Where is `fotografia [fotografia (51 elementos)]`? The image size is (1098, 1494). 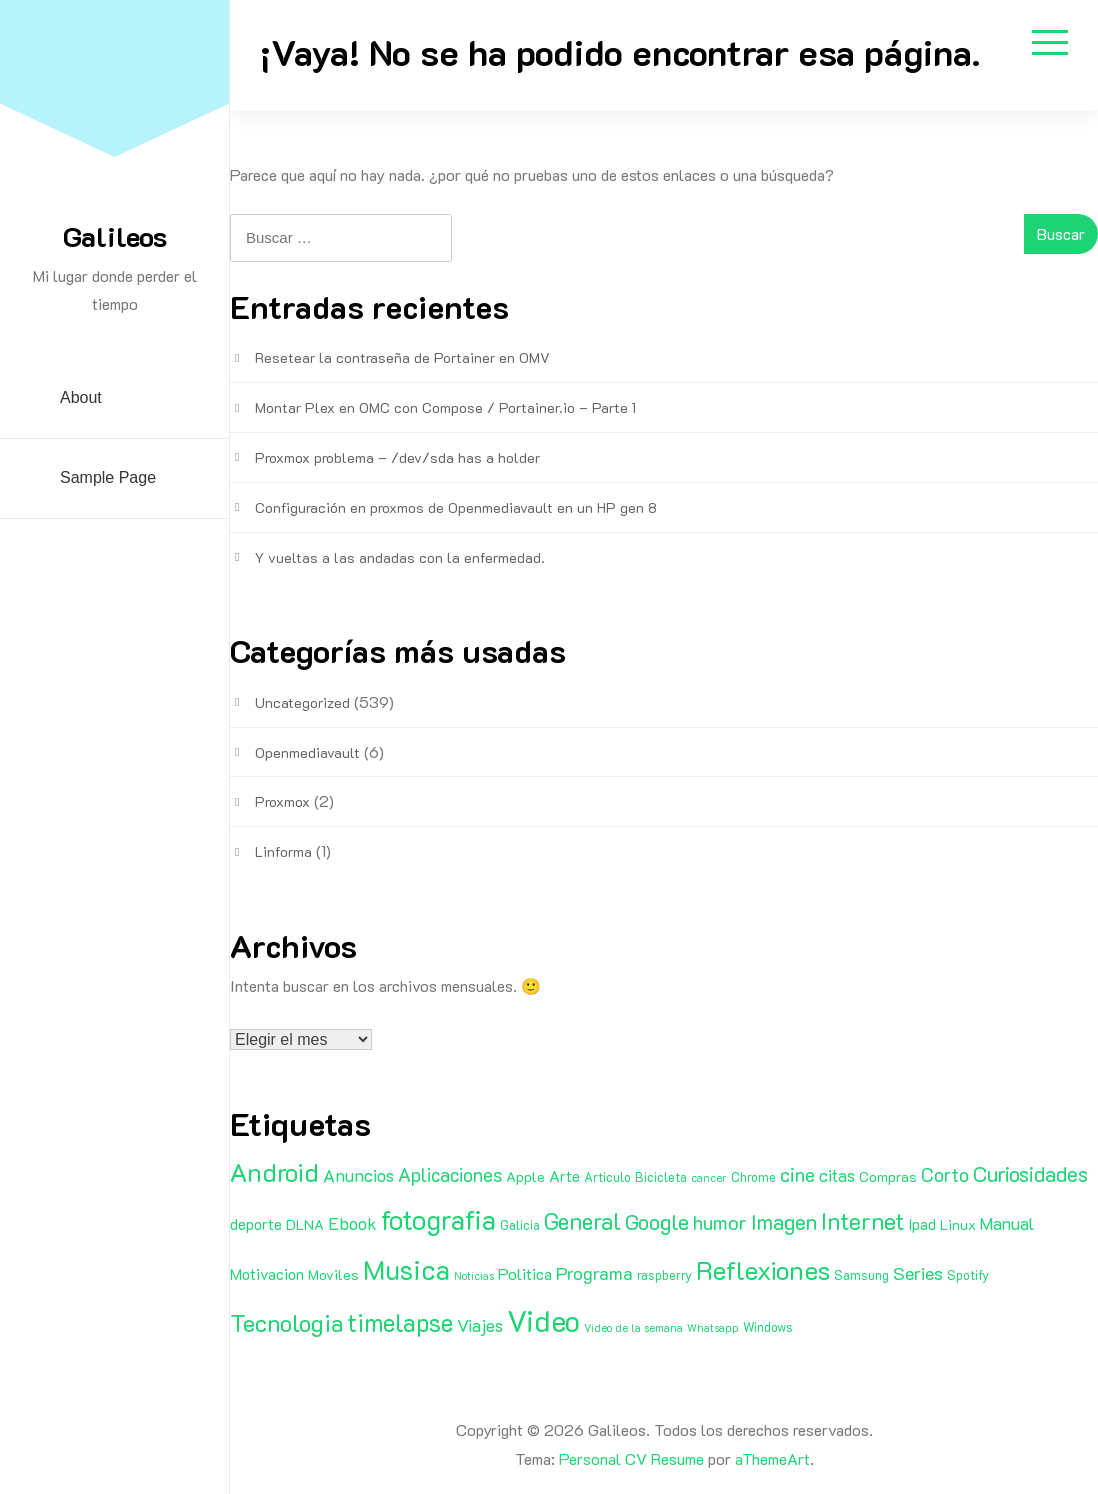 fotografia [fotografia (51 elementos)] is located at coordinates (438, 1219).